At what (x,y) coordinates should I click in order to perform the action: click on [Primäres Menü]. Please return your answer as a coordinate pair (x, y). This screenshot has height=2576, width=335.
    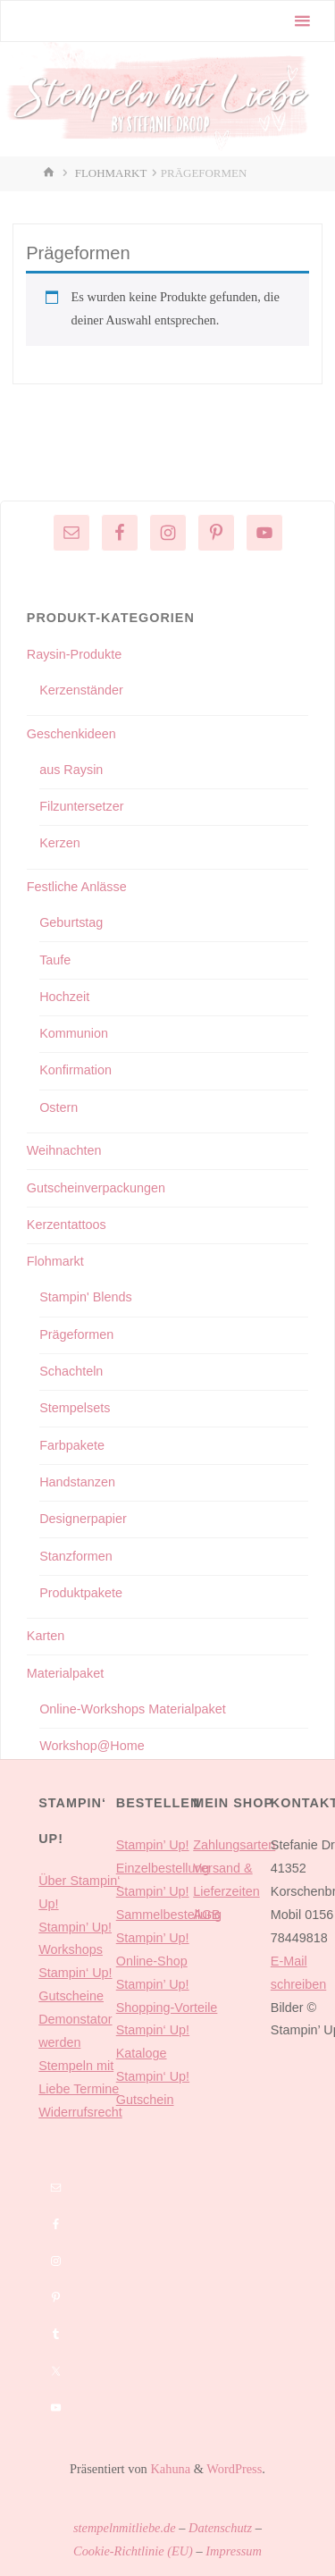
    Looking at the image, I should click on (302, 21).